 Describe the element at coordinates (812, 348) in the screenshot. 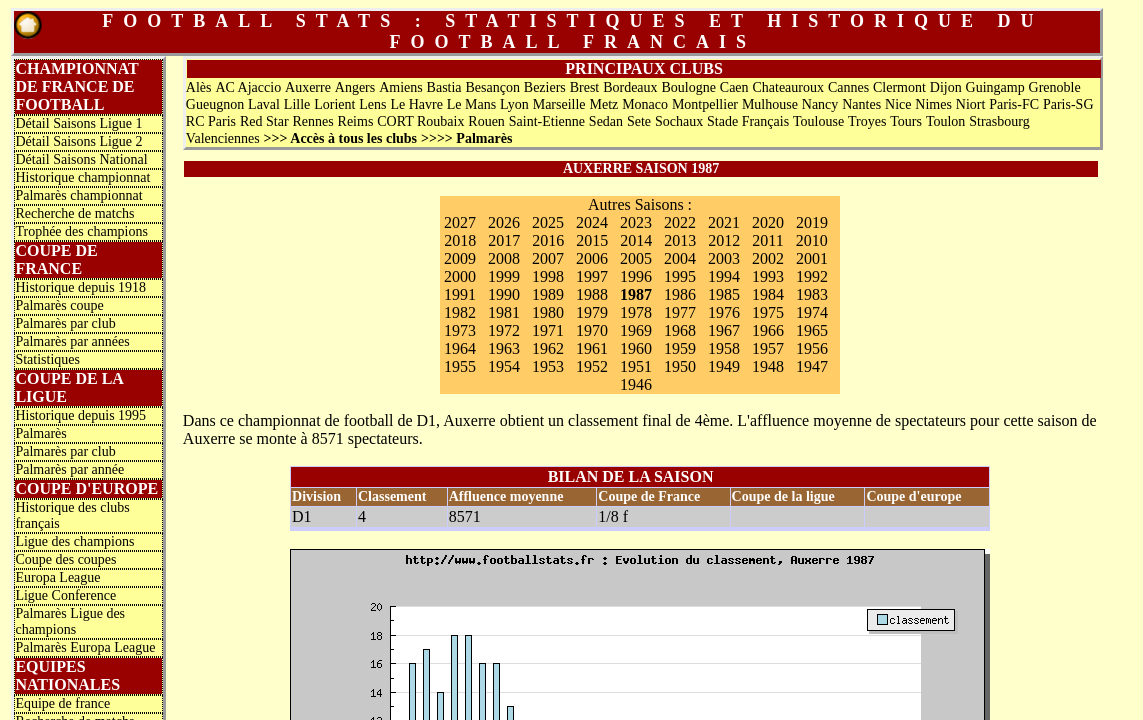

I see `1956` at that location.